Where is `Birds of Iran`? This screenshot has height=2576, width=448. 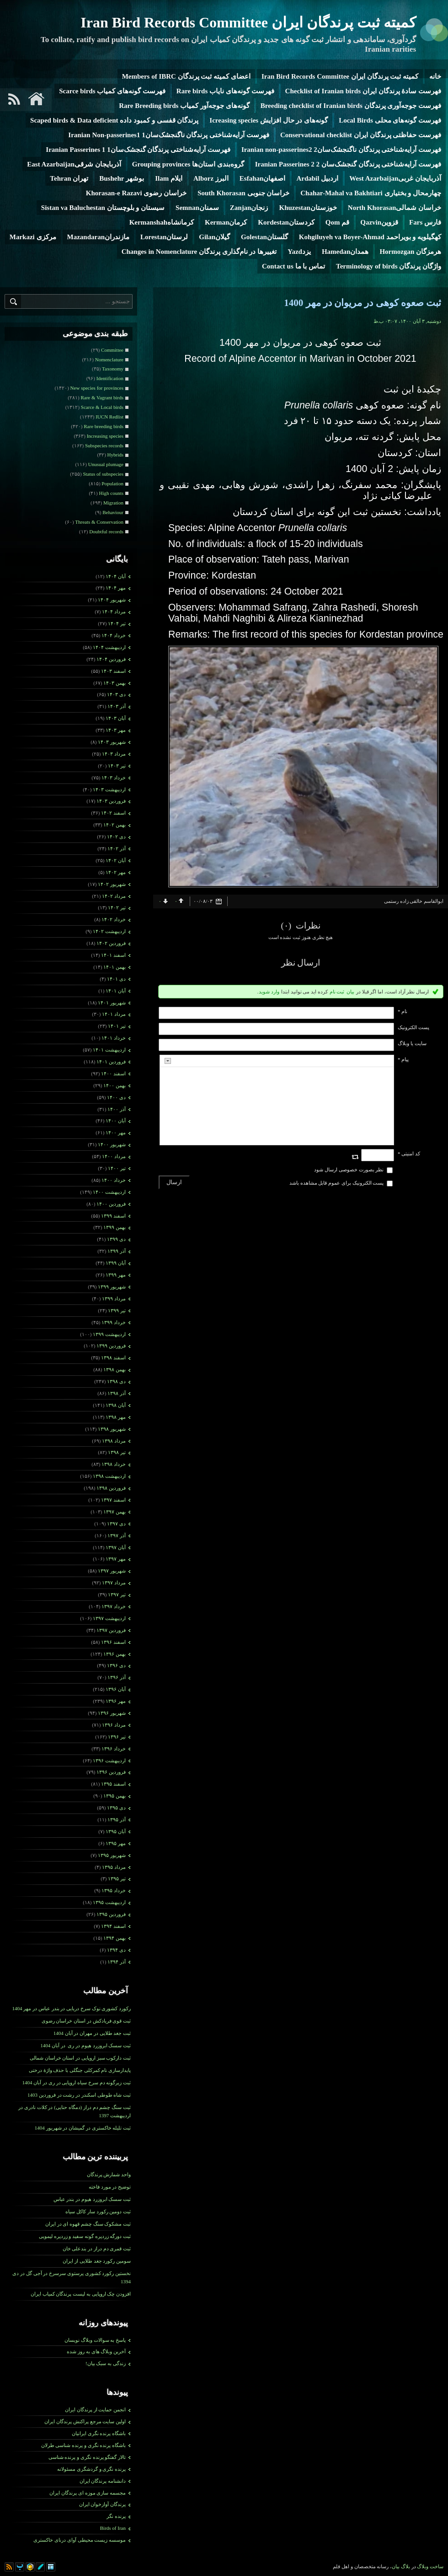 Birds of Iran is located at coordinates (113, 2528).